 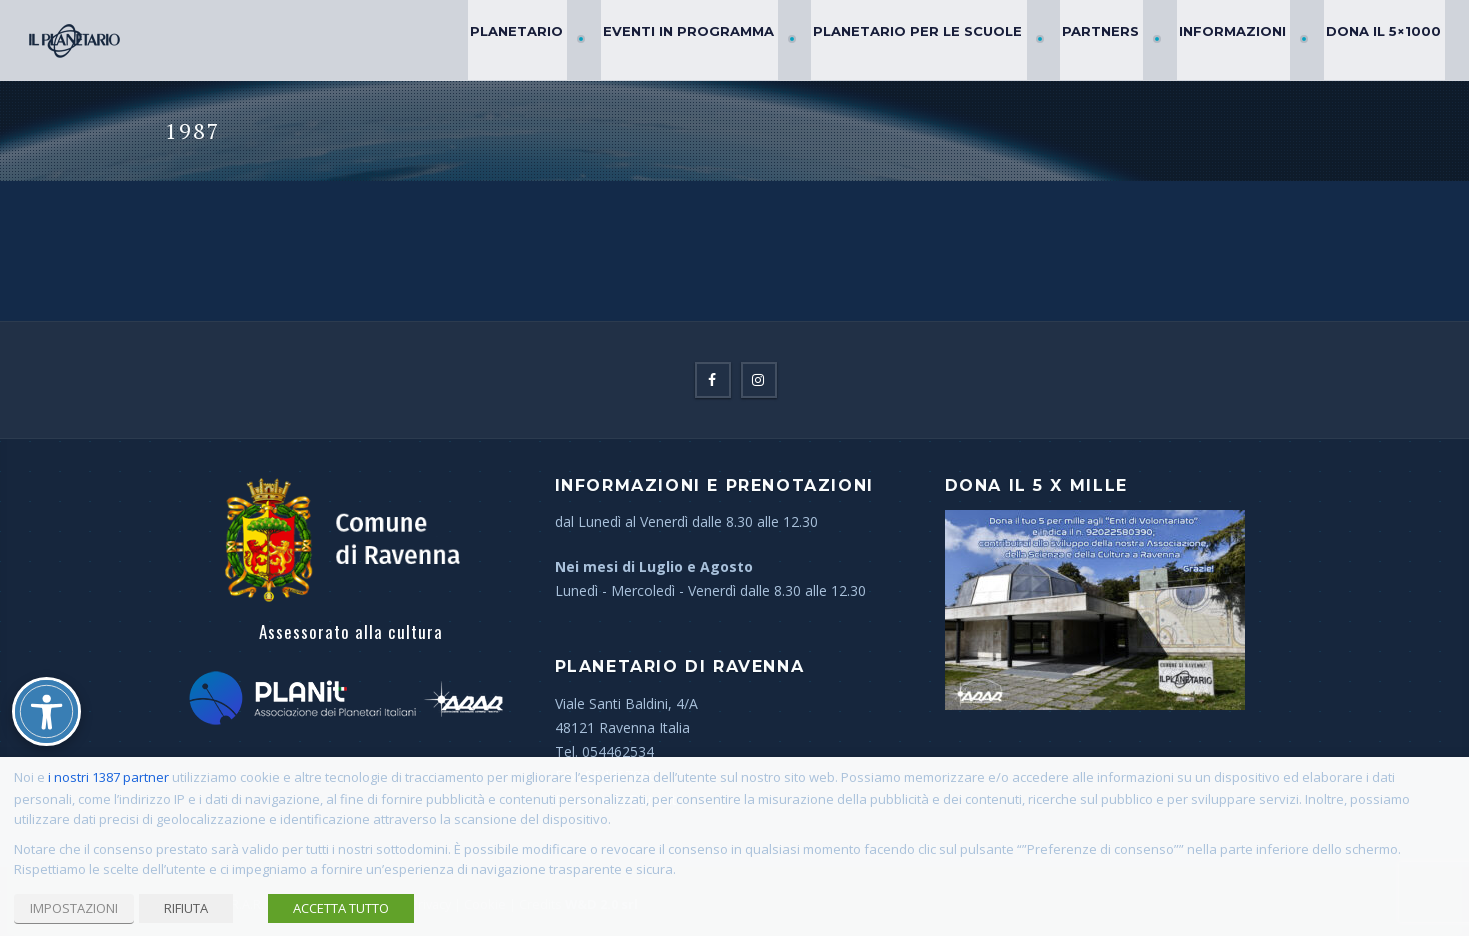 What do you see at coordinates (563, 40) in the screenshot?
I see `Planetario` at bounding box center [563, 40].